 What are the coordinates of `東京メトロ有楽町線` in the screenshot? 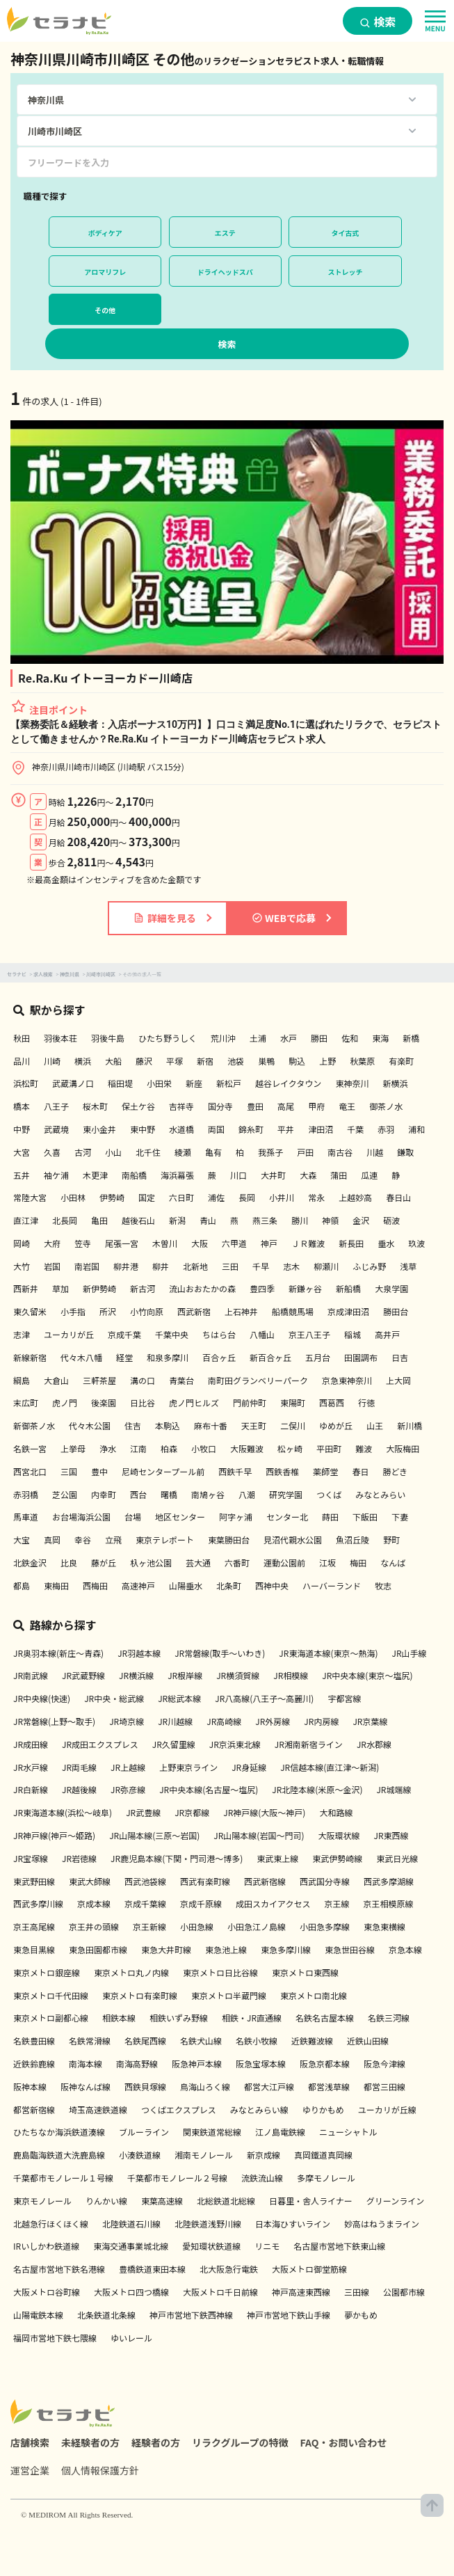 It's located at (139, 1995).